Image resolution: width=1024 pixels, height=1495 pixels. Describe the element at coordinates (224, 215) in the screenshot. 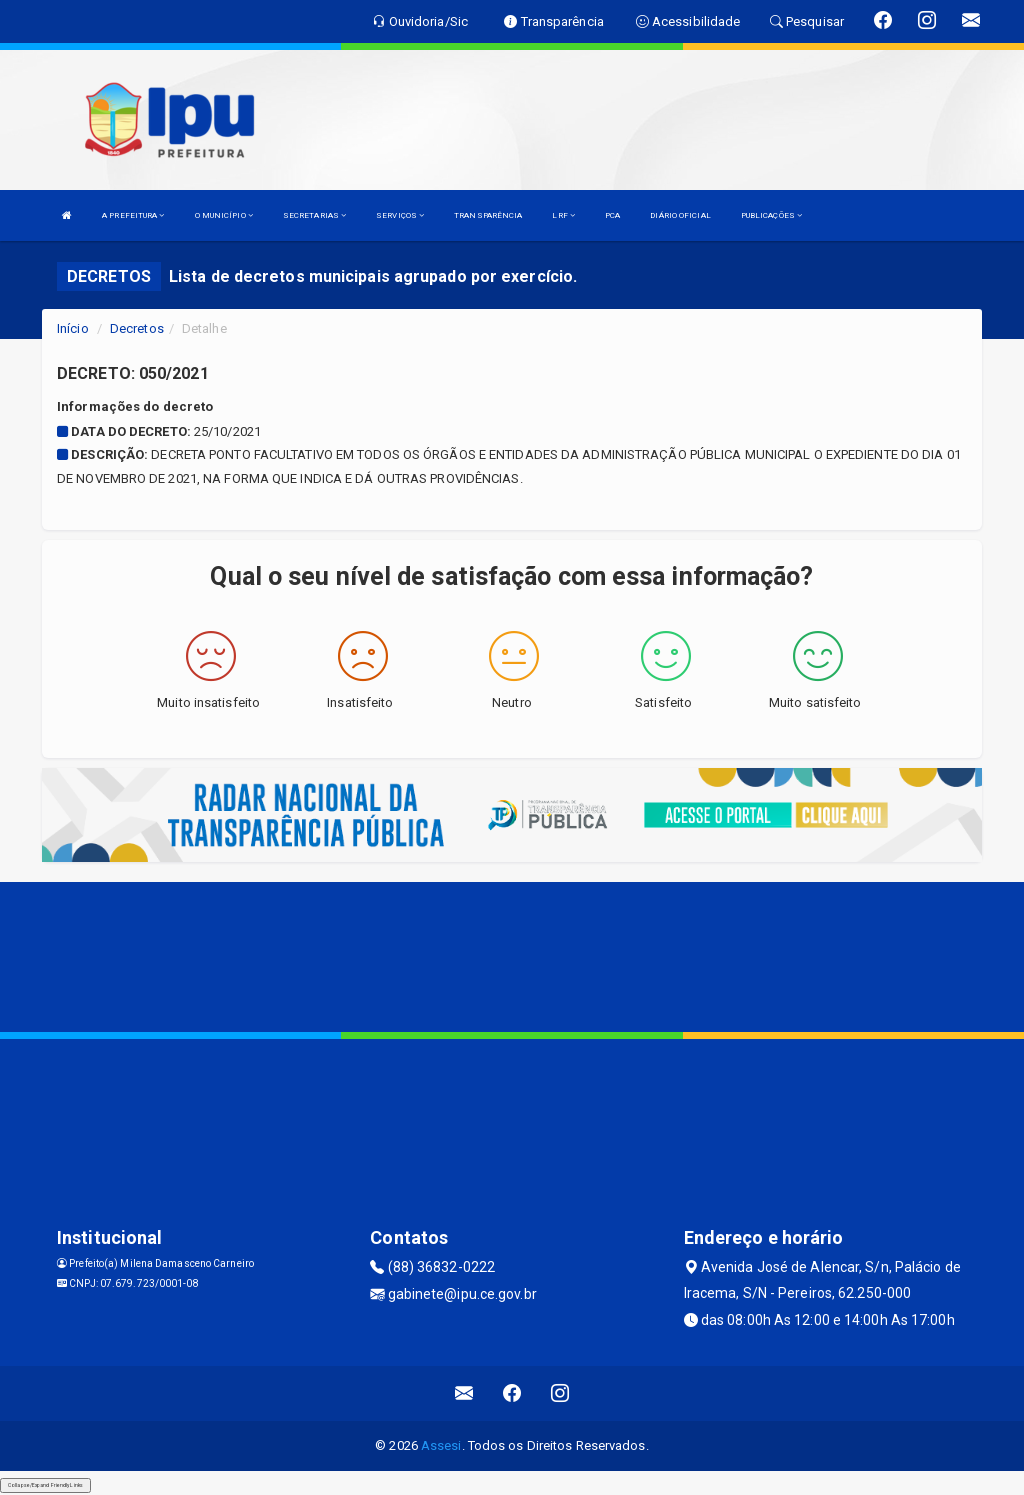

I see `O MUNICÍPIO` at that location.